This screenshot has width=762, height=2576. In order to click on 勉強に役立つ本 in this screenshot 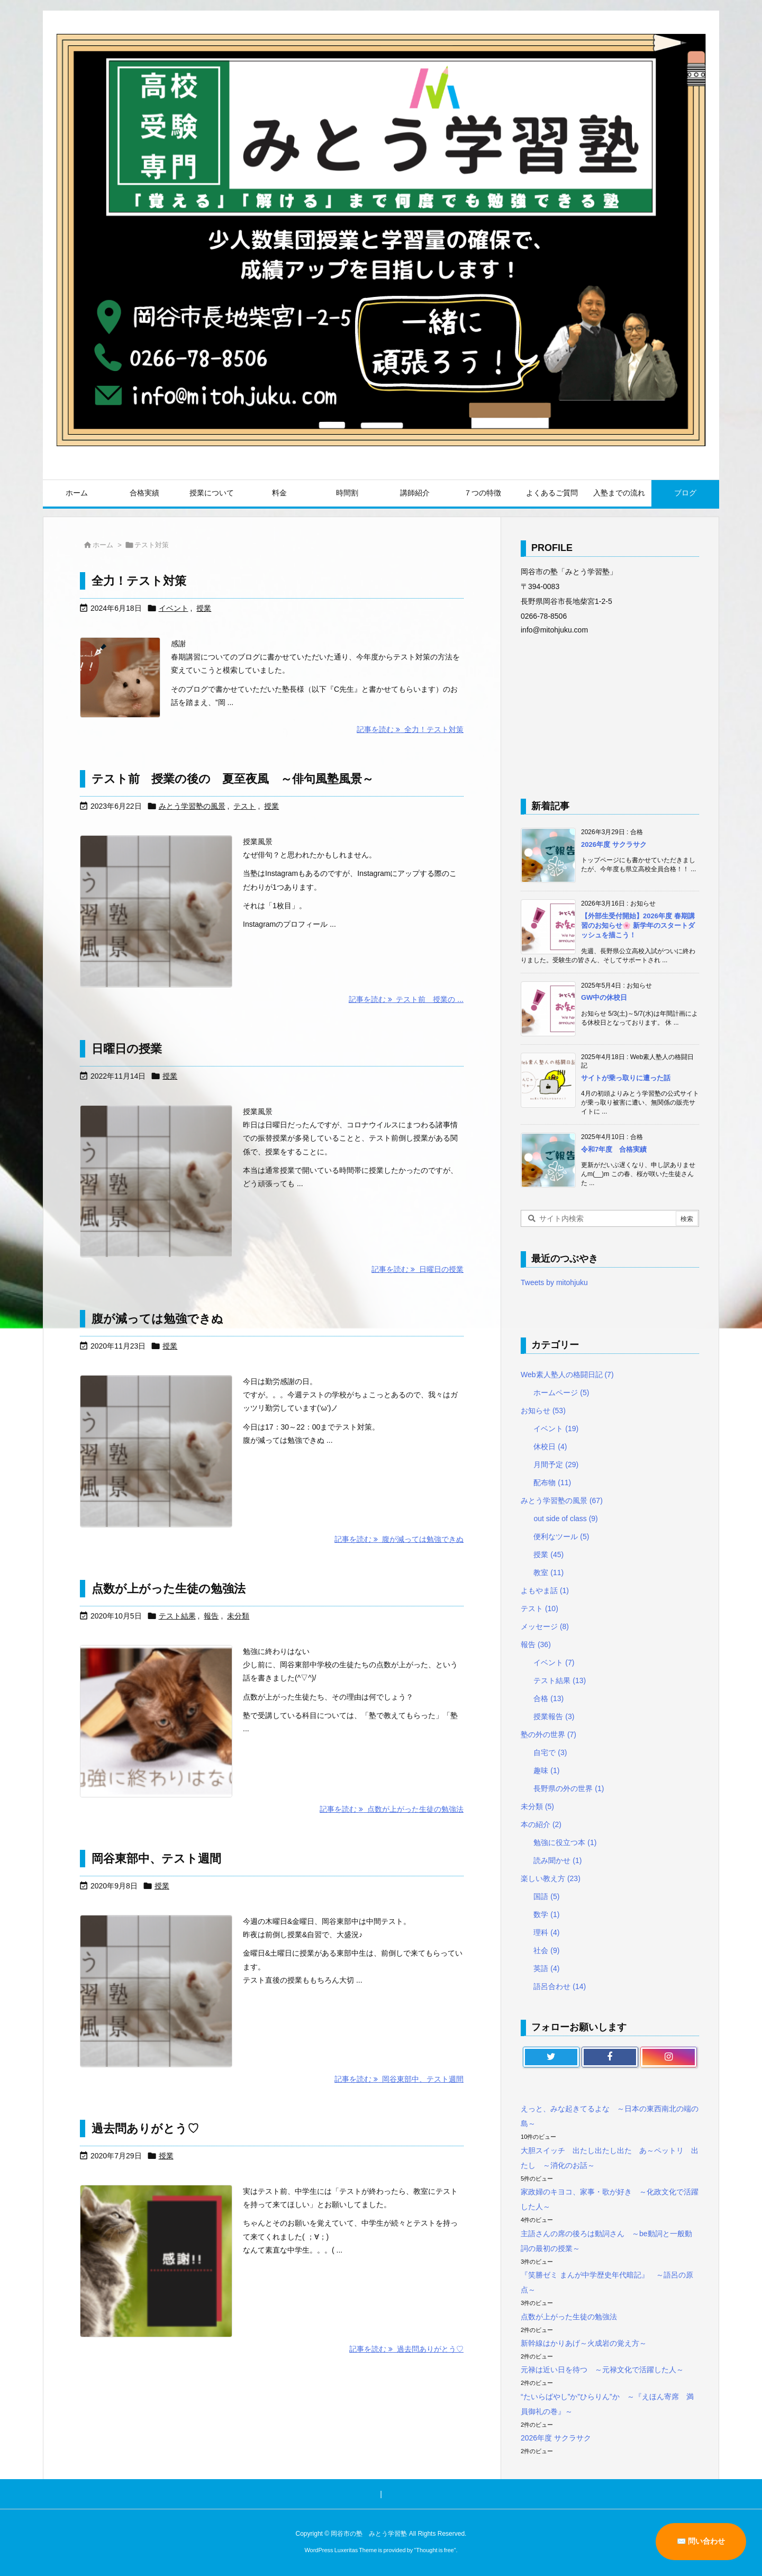, I will do `click(564, 1842)`.